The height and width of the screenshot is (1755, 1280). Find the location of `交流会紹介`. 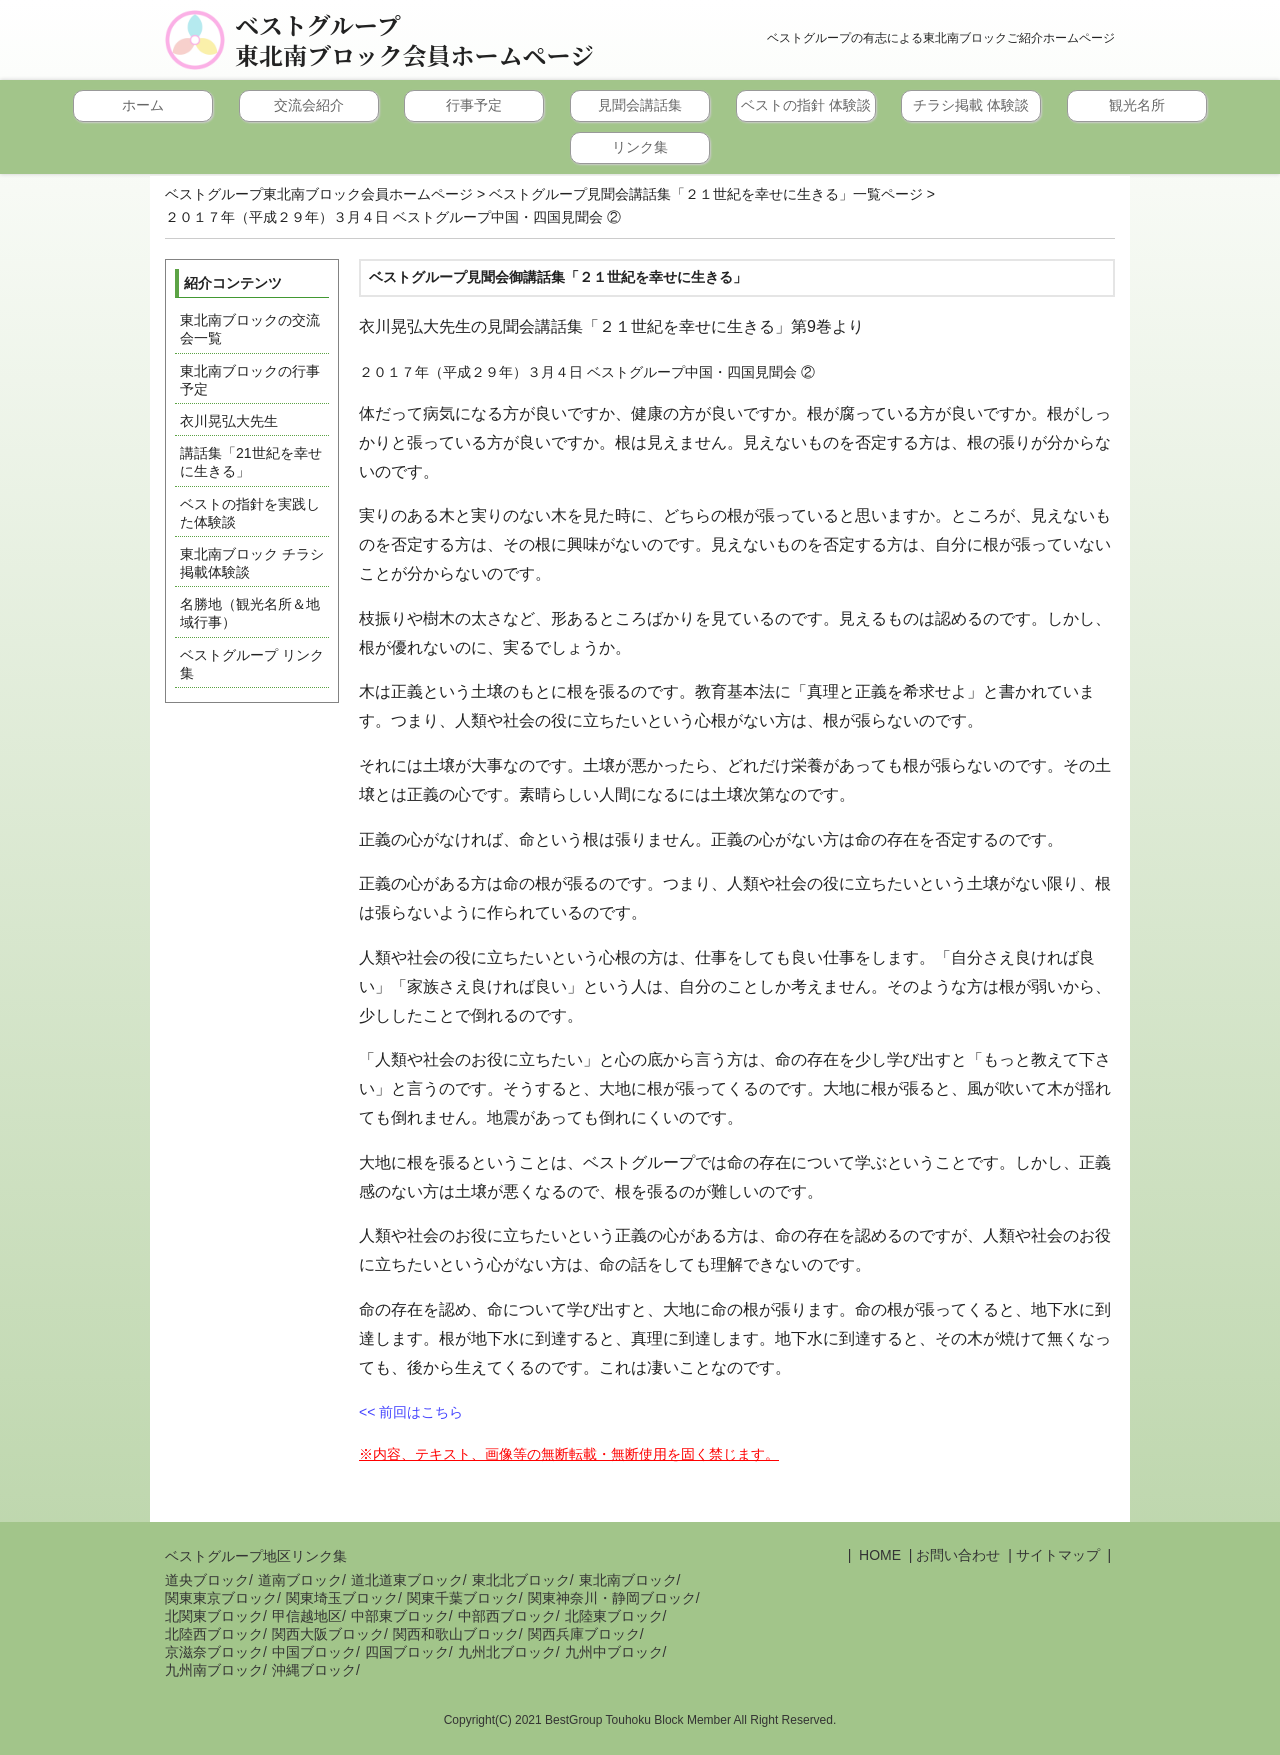

交流会紹介 is located at coordinates (309, 105).